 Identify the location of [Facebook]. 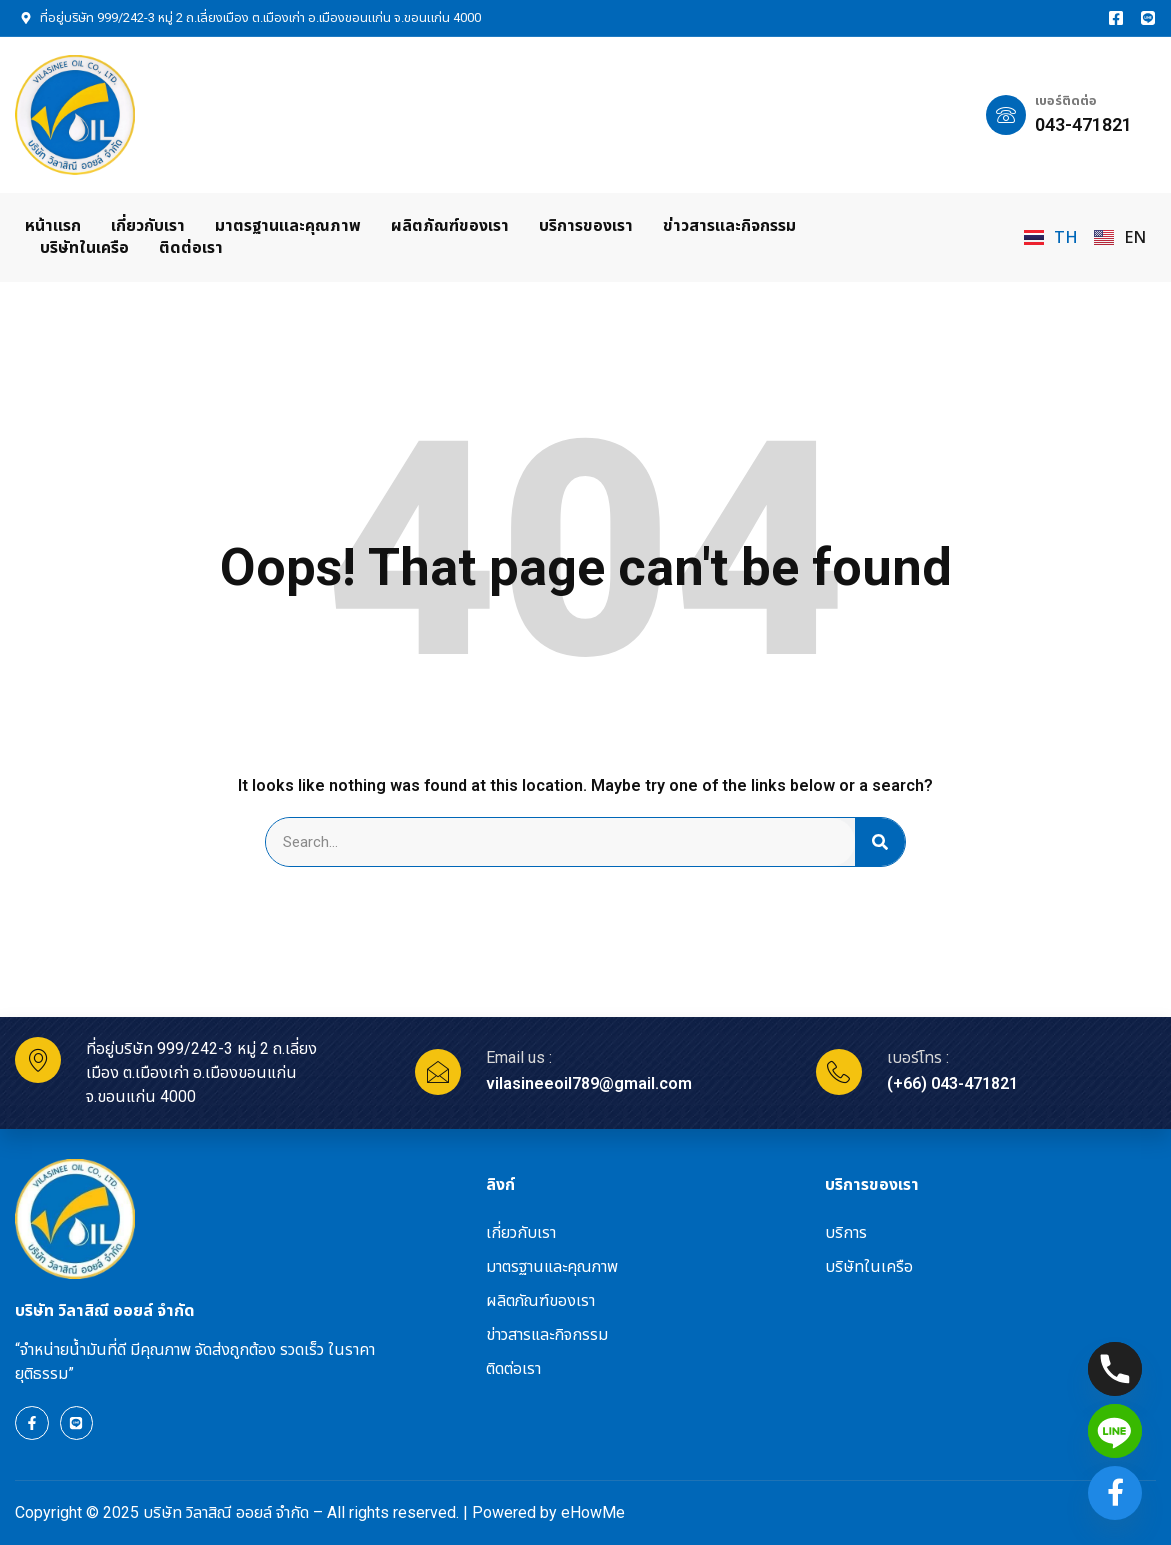
(1115, 1493).